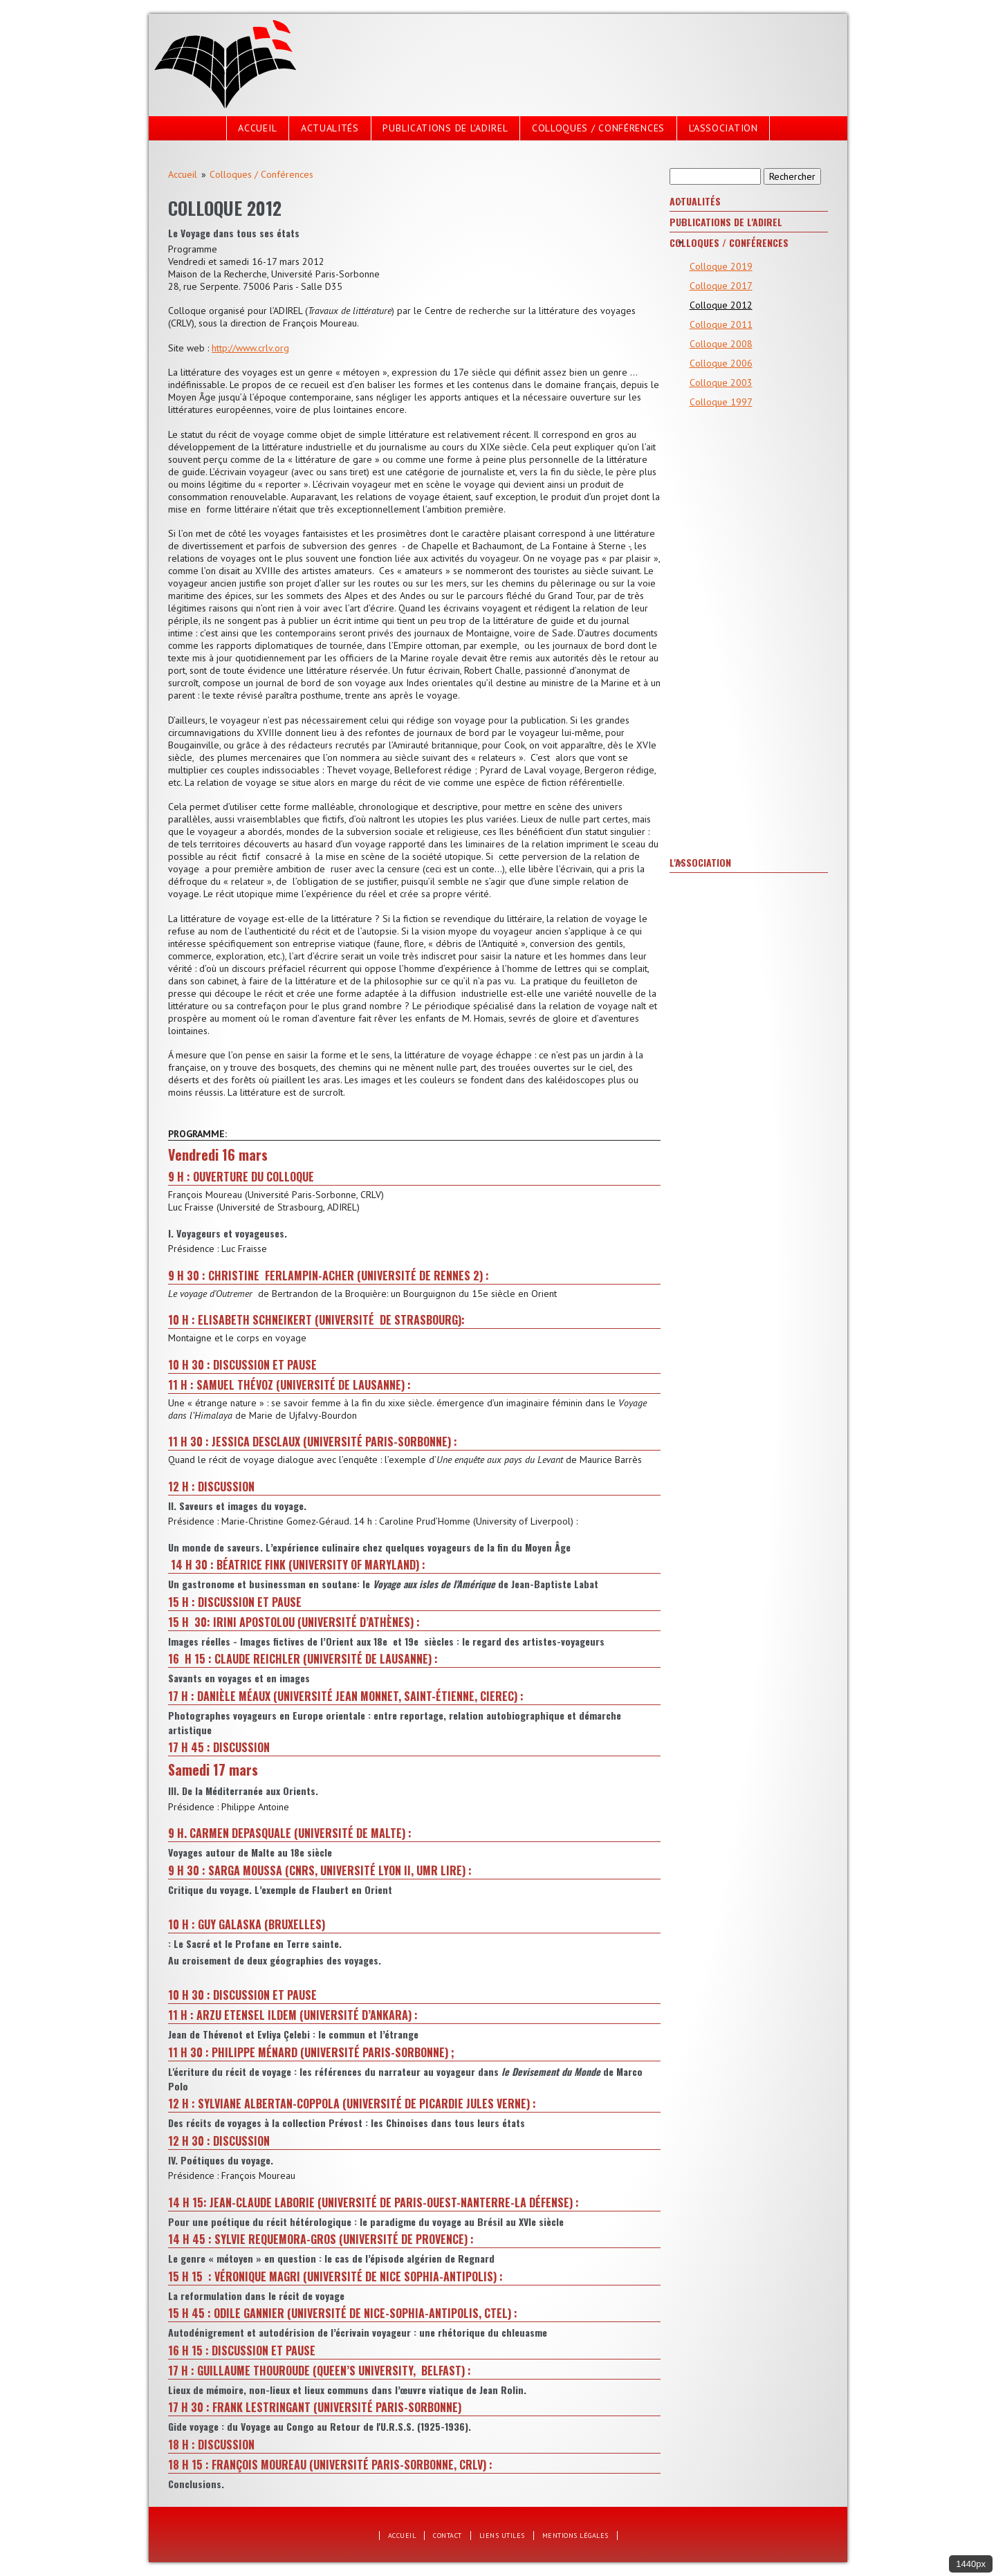 The width and height of the screenshot is (996, 2576). What do you see at coordinates (502, 2535) in the screenshot?
I see `Liens utiles` at bounding box center [502, 2535].